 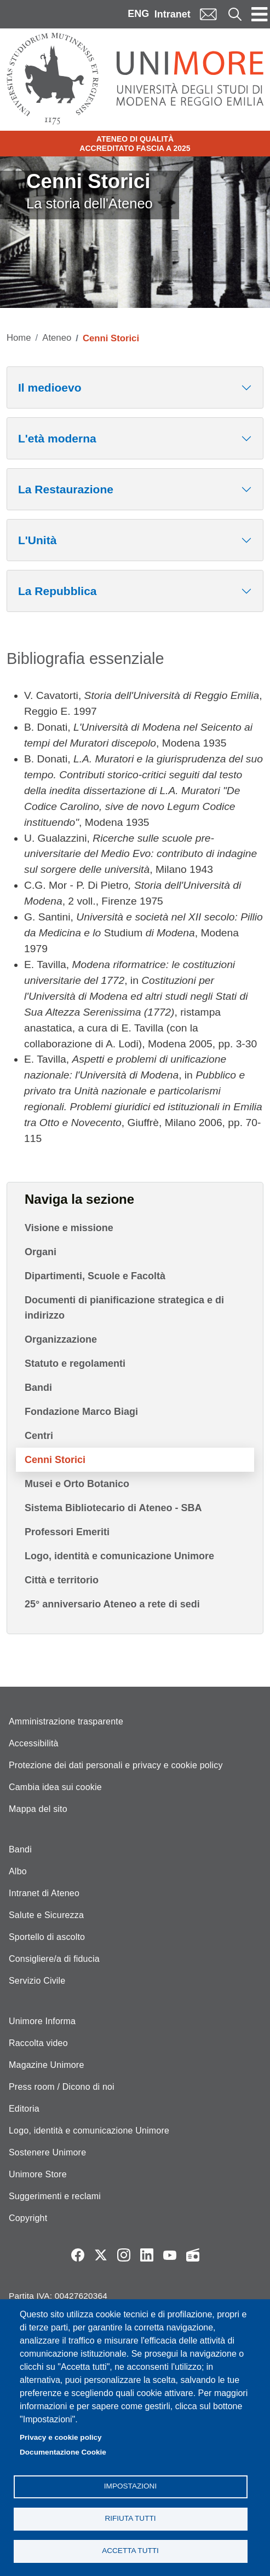 What do you see at coordinates (81, 1411) in the screenshot?
I see `Fondazione Marco Biagi` at bounding box center [81, 1411].